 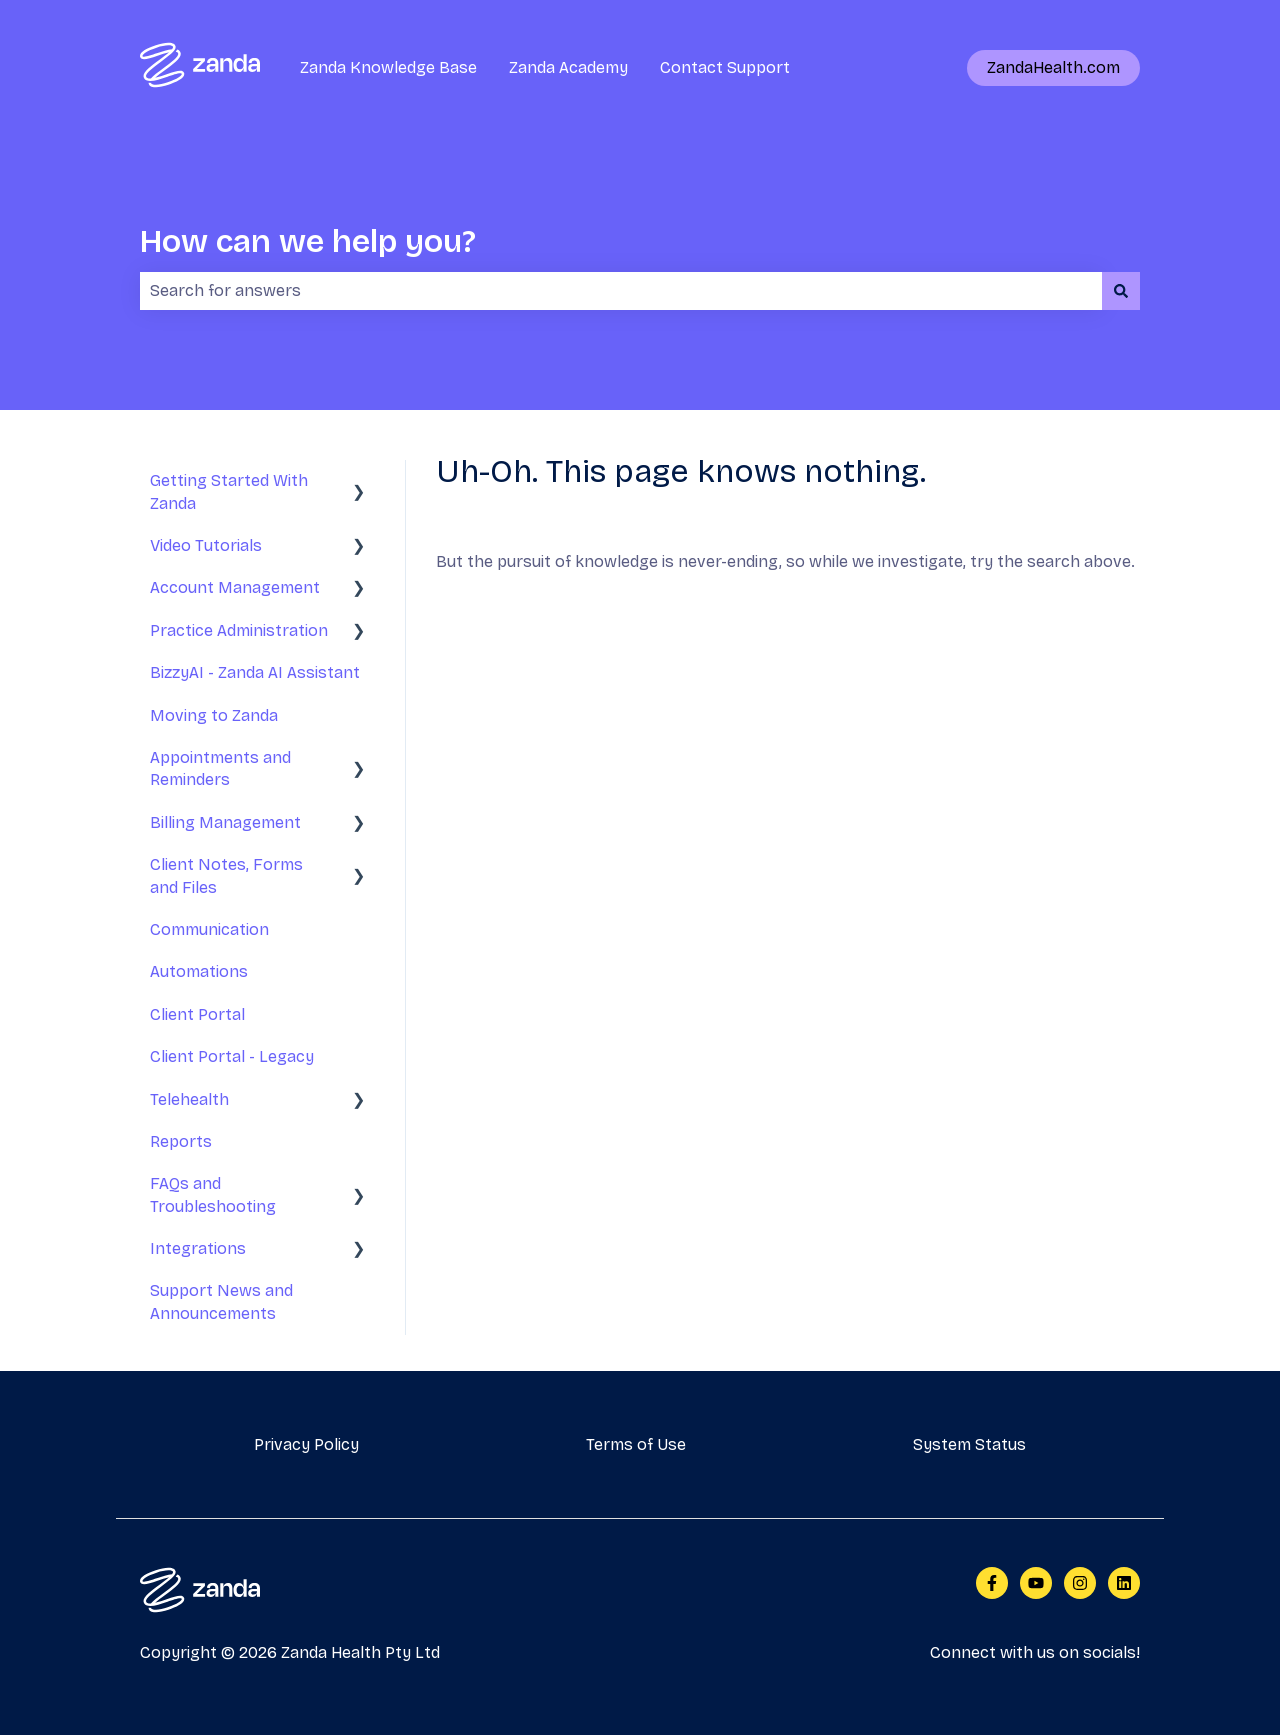 I want to click on Client Portal [menuitem], so click(x=197, y=1014).